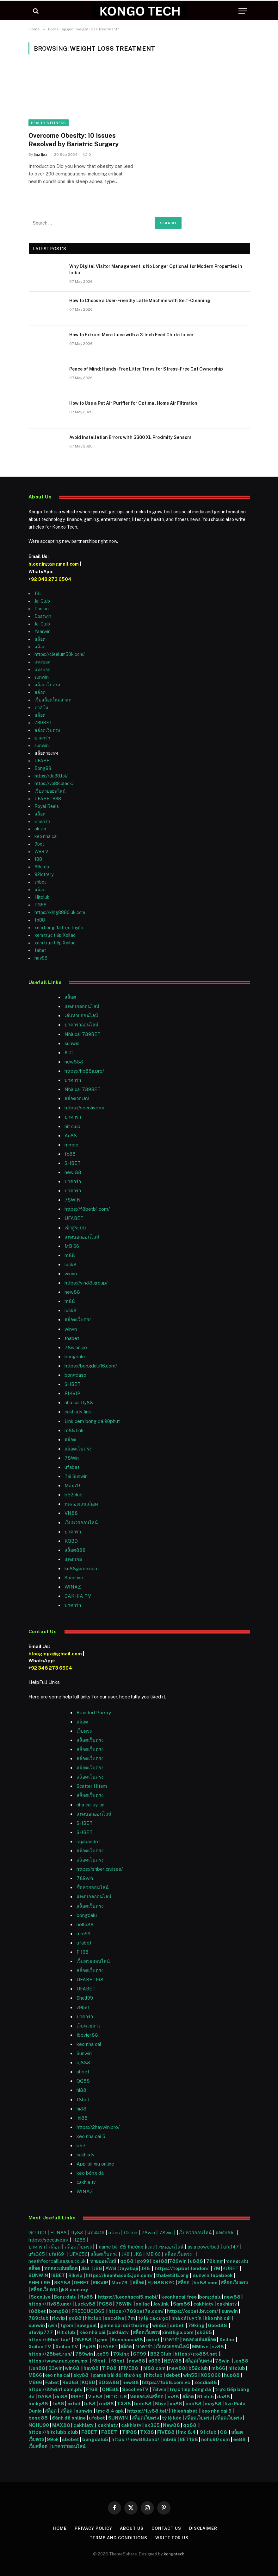  Describe the element at coordinates (90, 1979) in the screenshot. I see `UFABET168` at that location.